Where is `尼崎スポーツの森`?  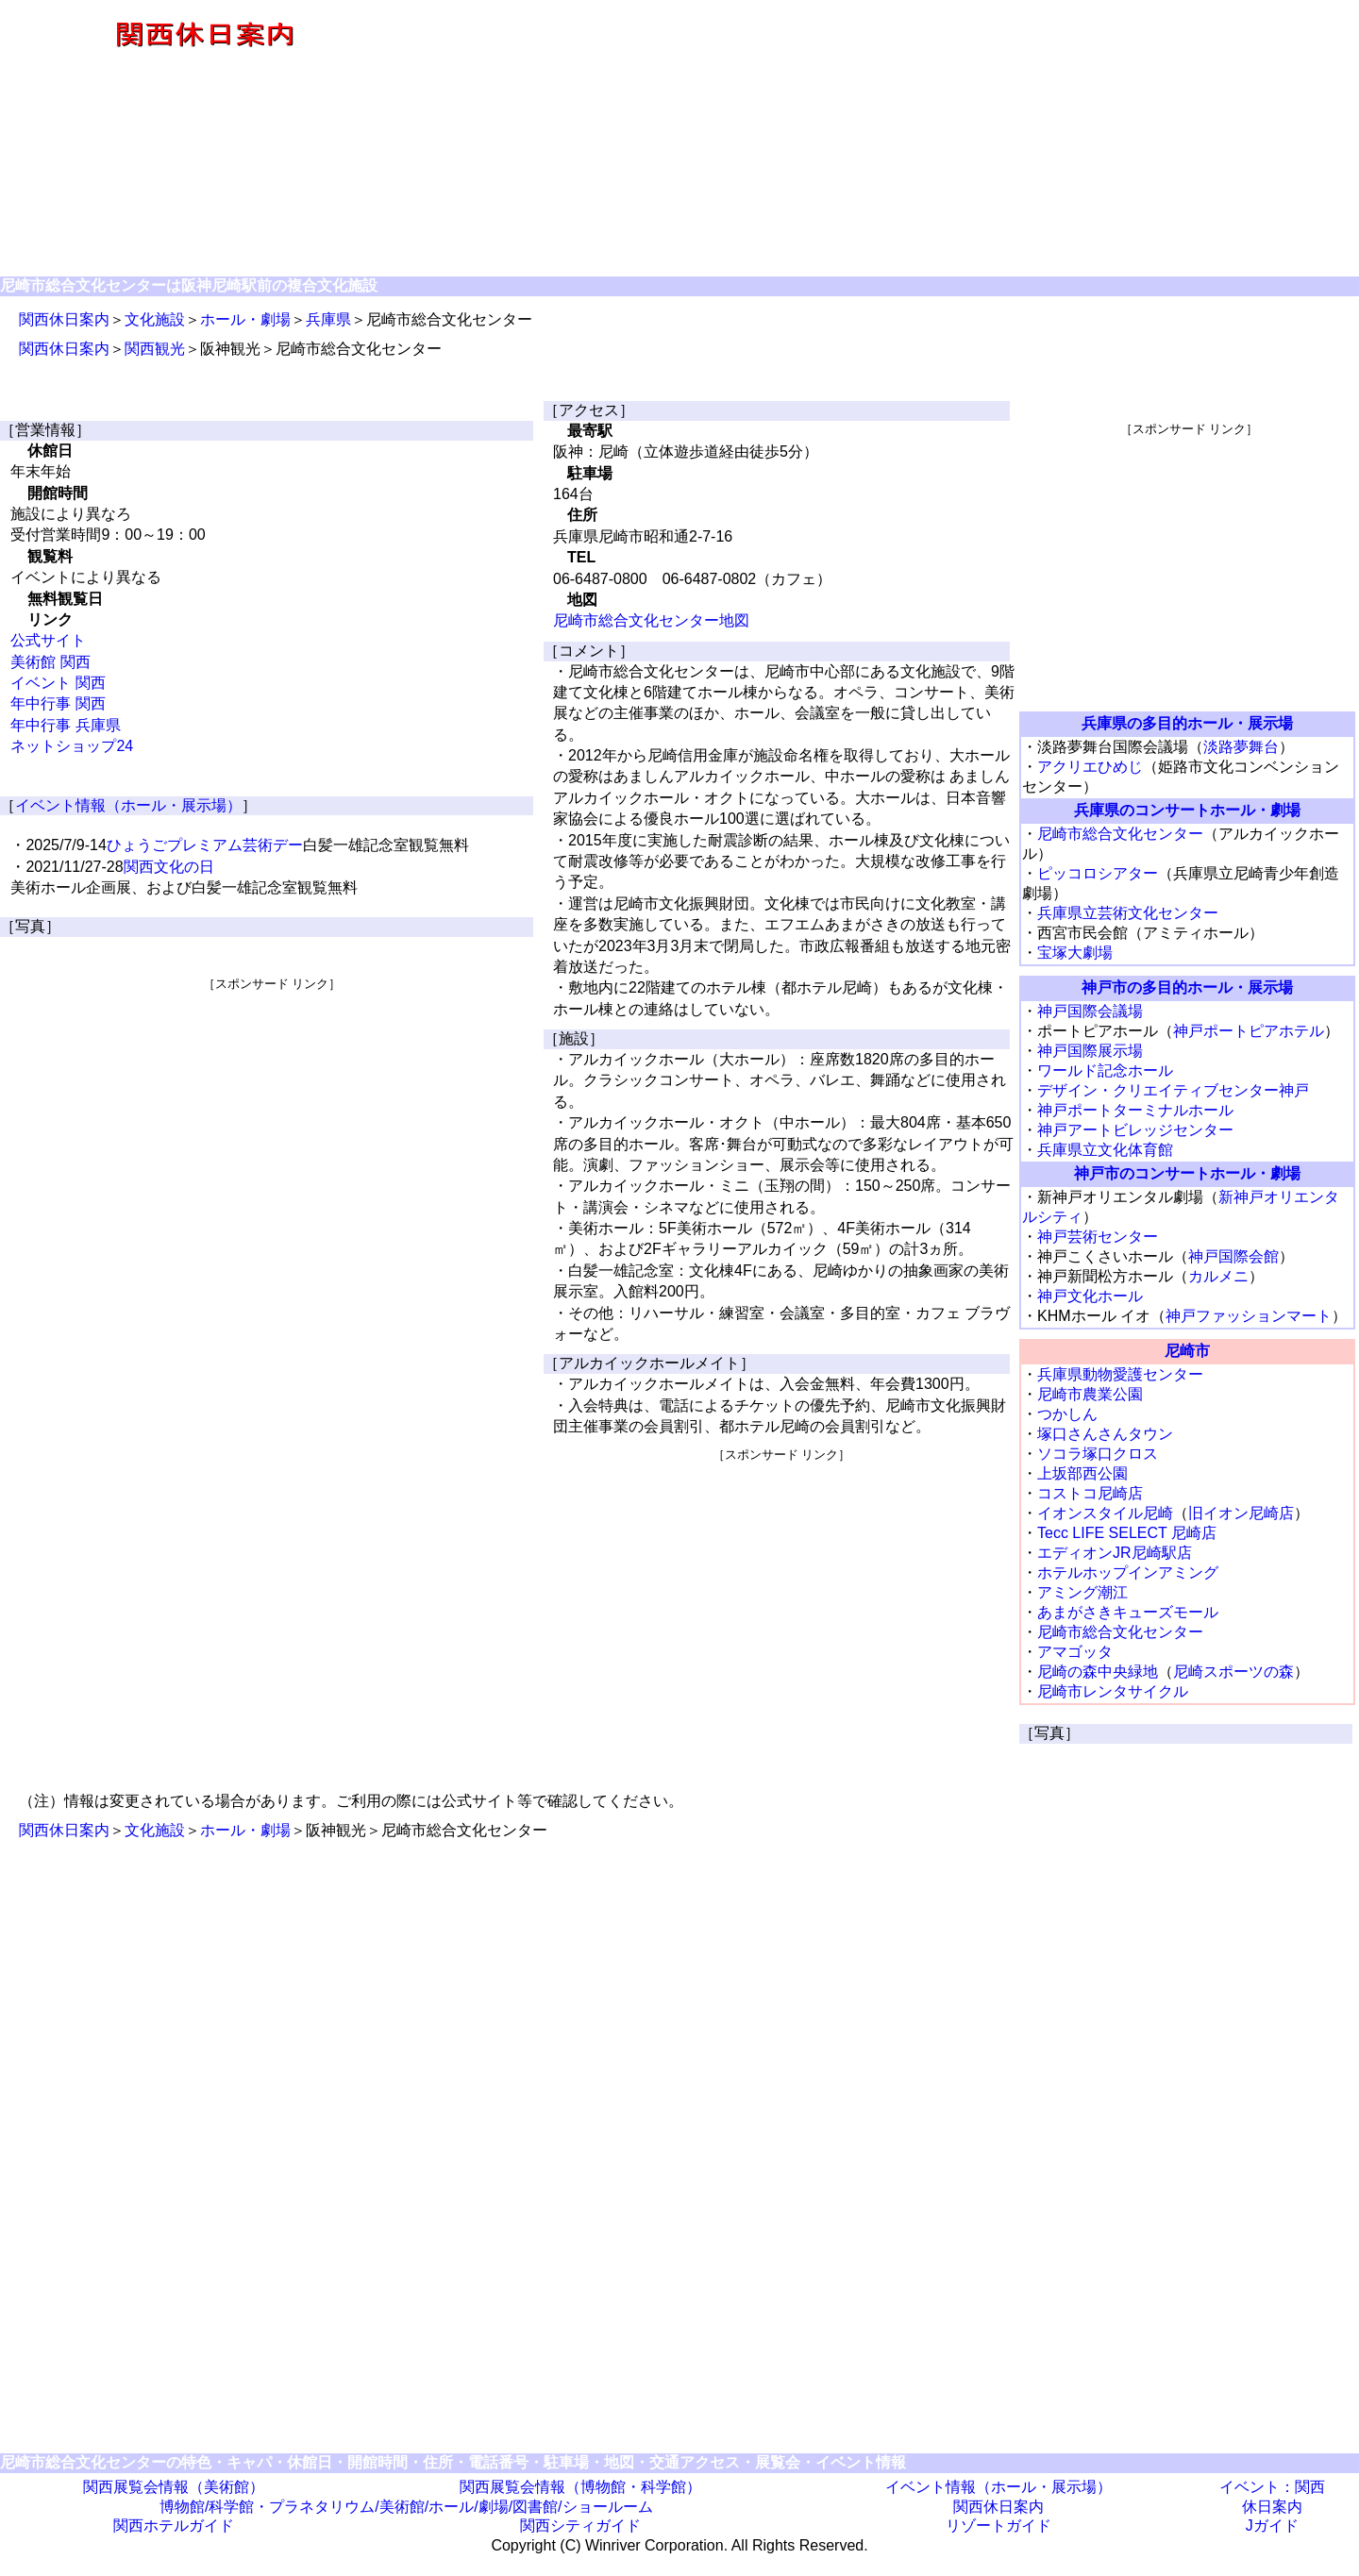
尼崎スポーツの森 is located at coordinates (1233, 1672).